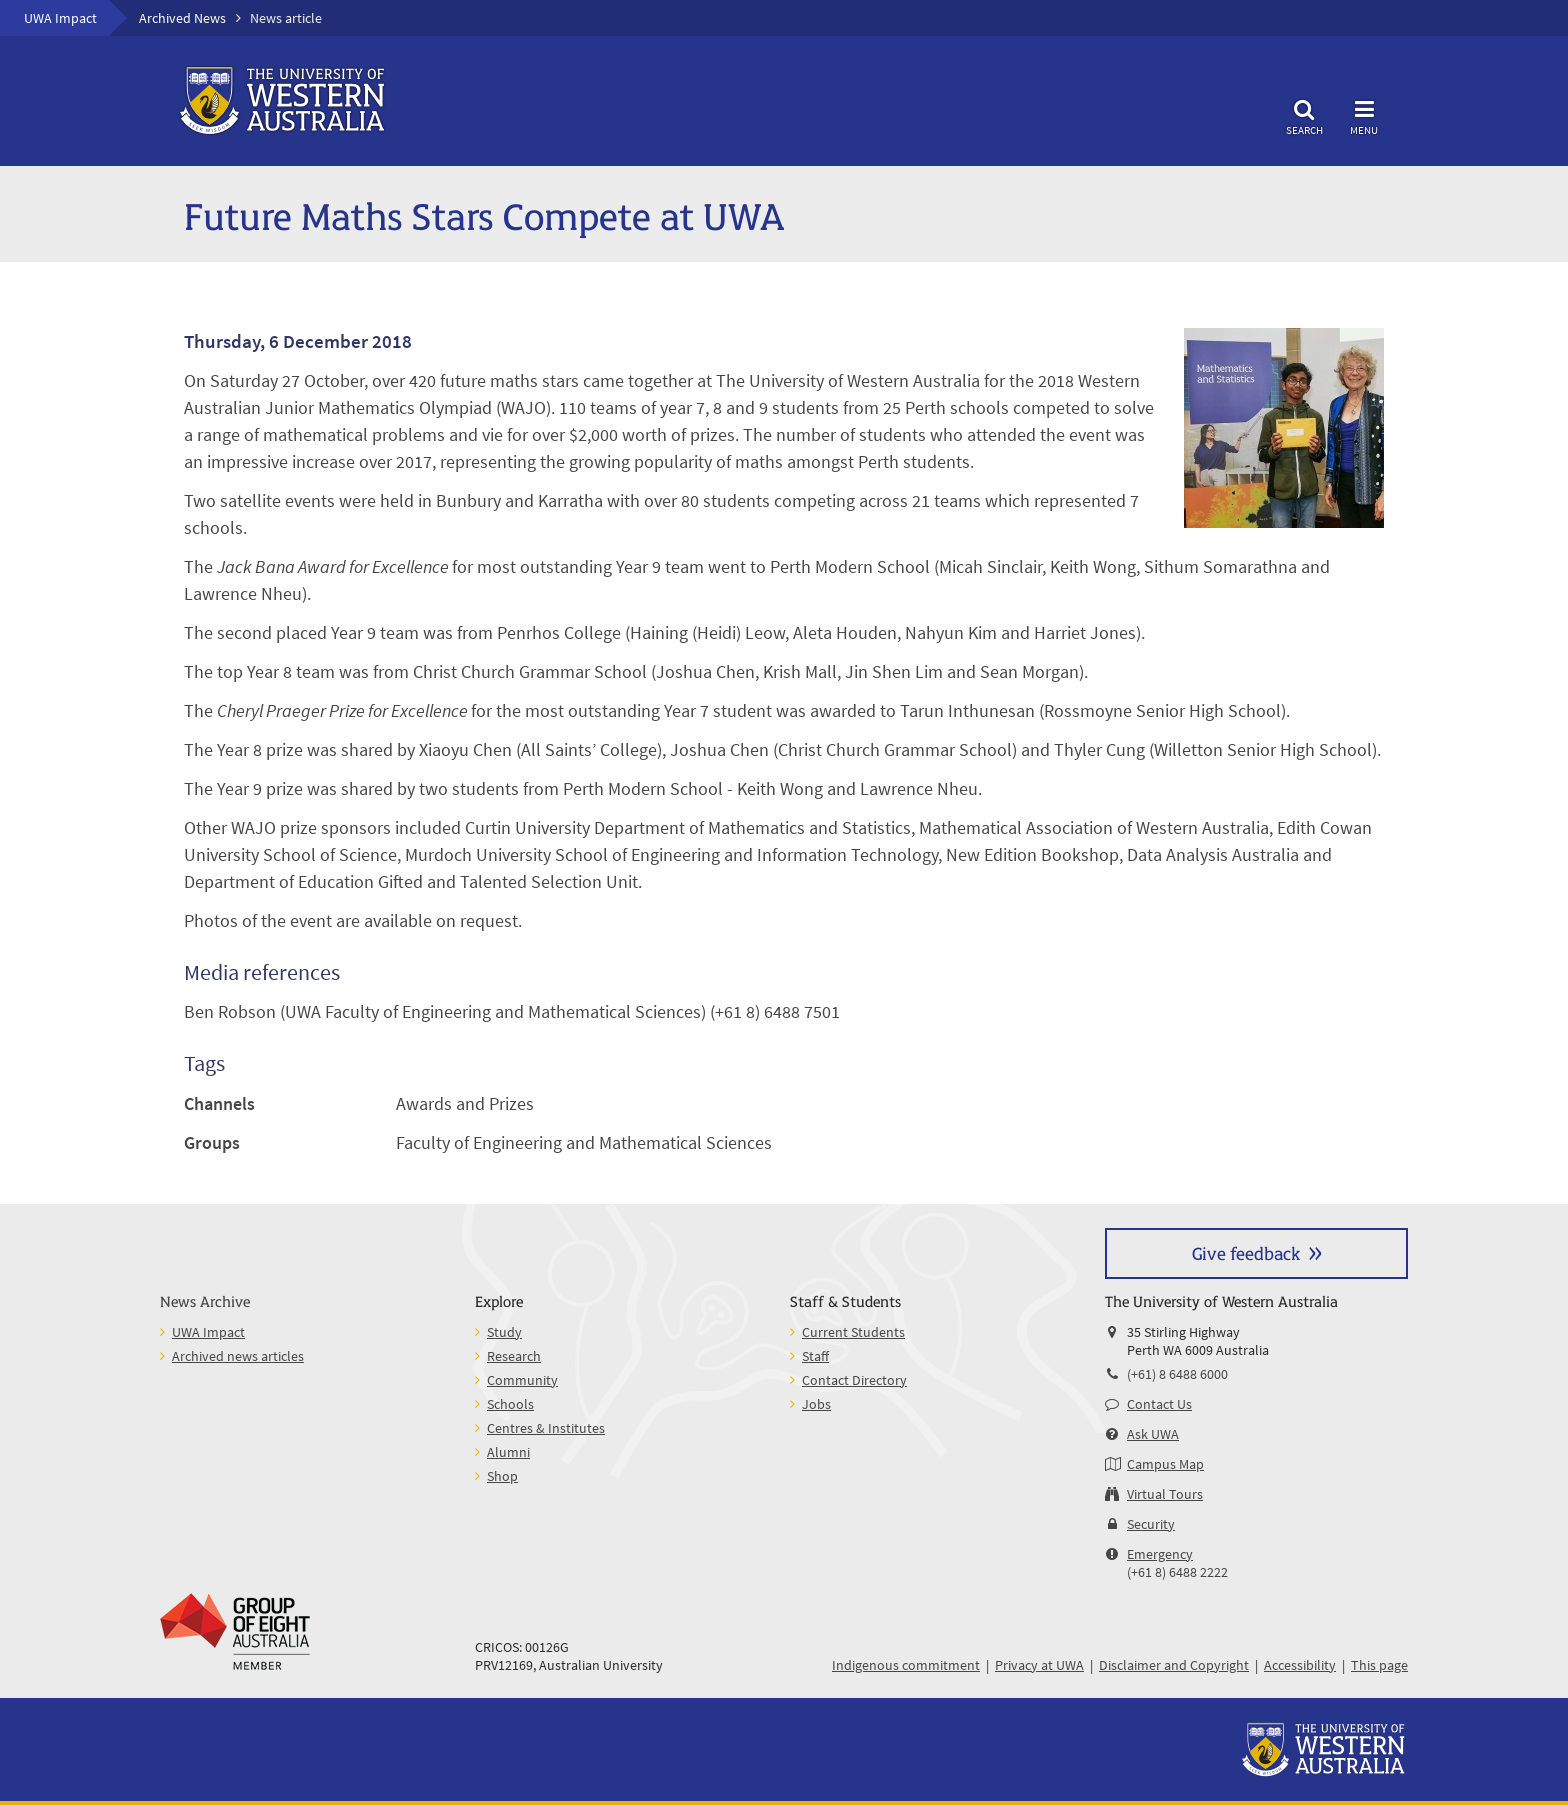 This screenshot has width=1568, height=1805. I want to click on (+61 8) 6488 2222, so click(1177, 1572).